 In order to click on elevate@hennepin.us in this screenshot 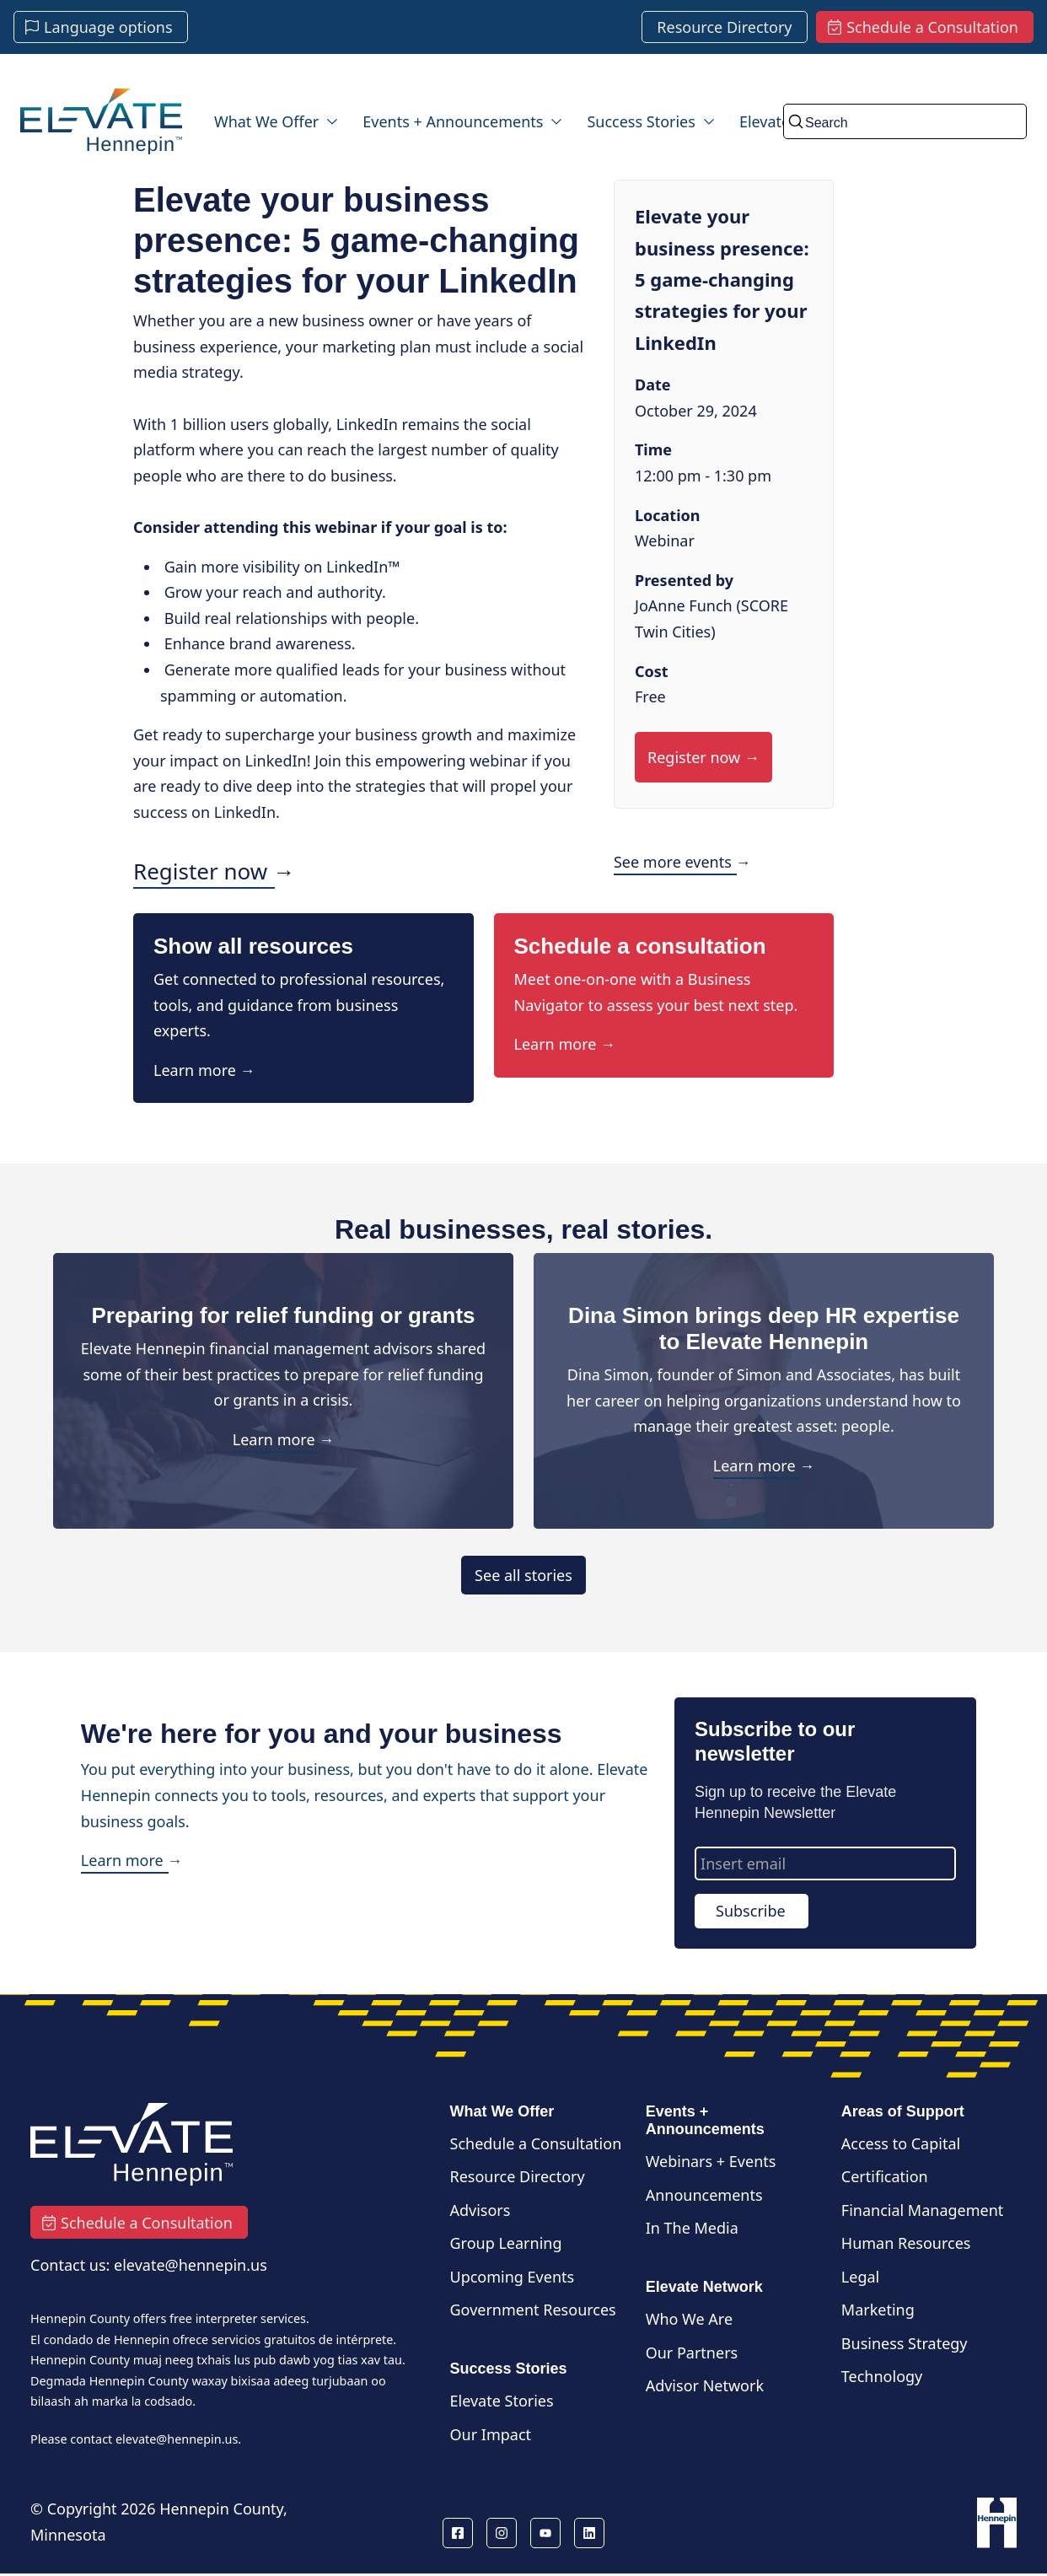, I will do `click(176, 2439)`.